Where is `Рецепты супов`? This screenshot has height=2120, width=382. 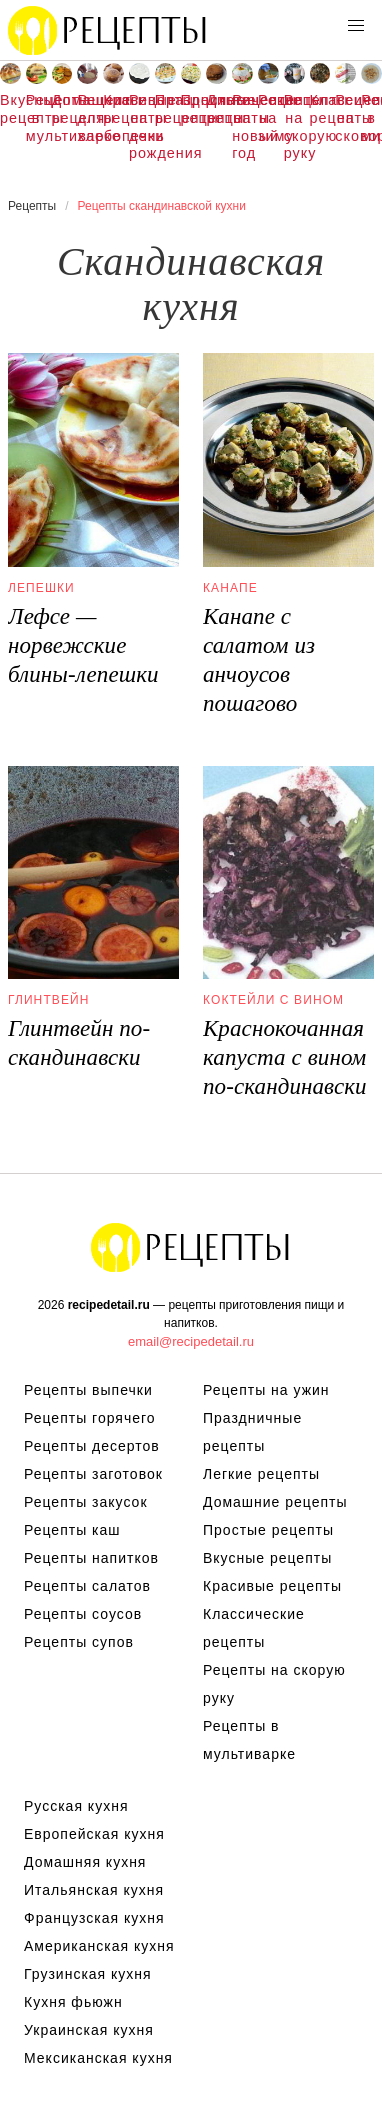 Рецепты супов is located at coordinates (79, 1642).